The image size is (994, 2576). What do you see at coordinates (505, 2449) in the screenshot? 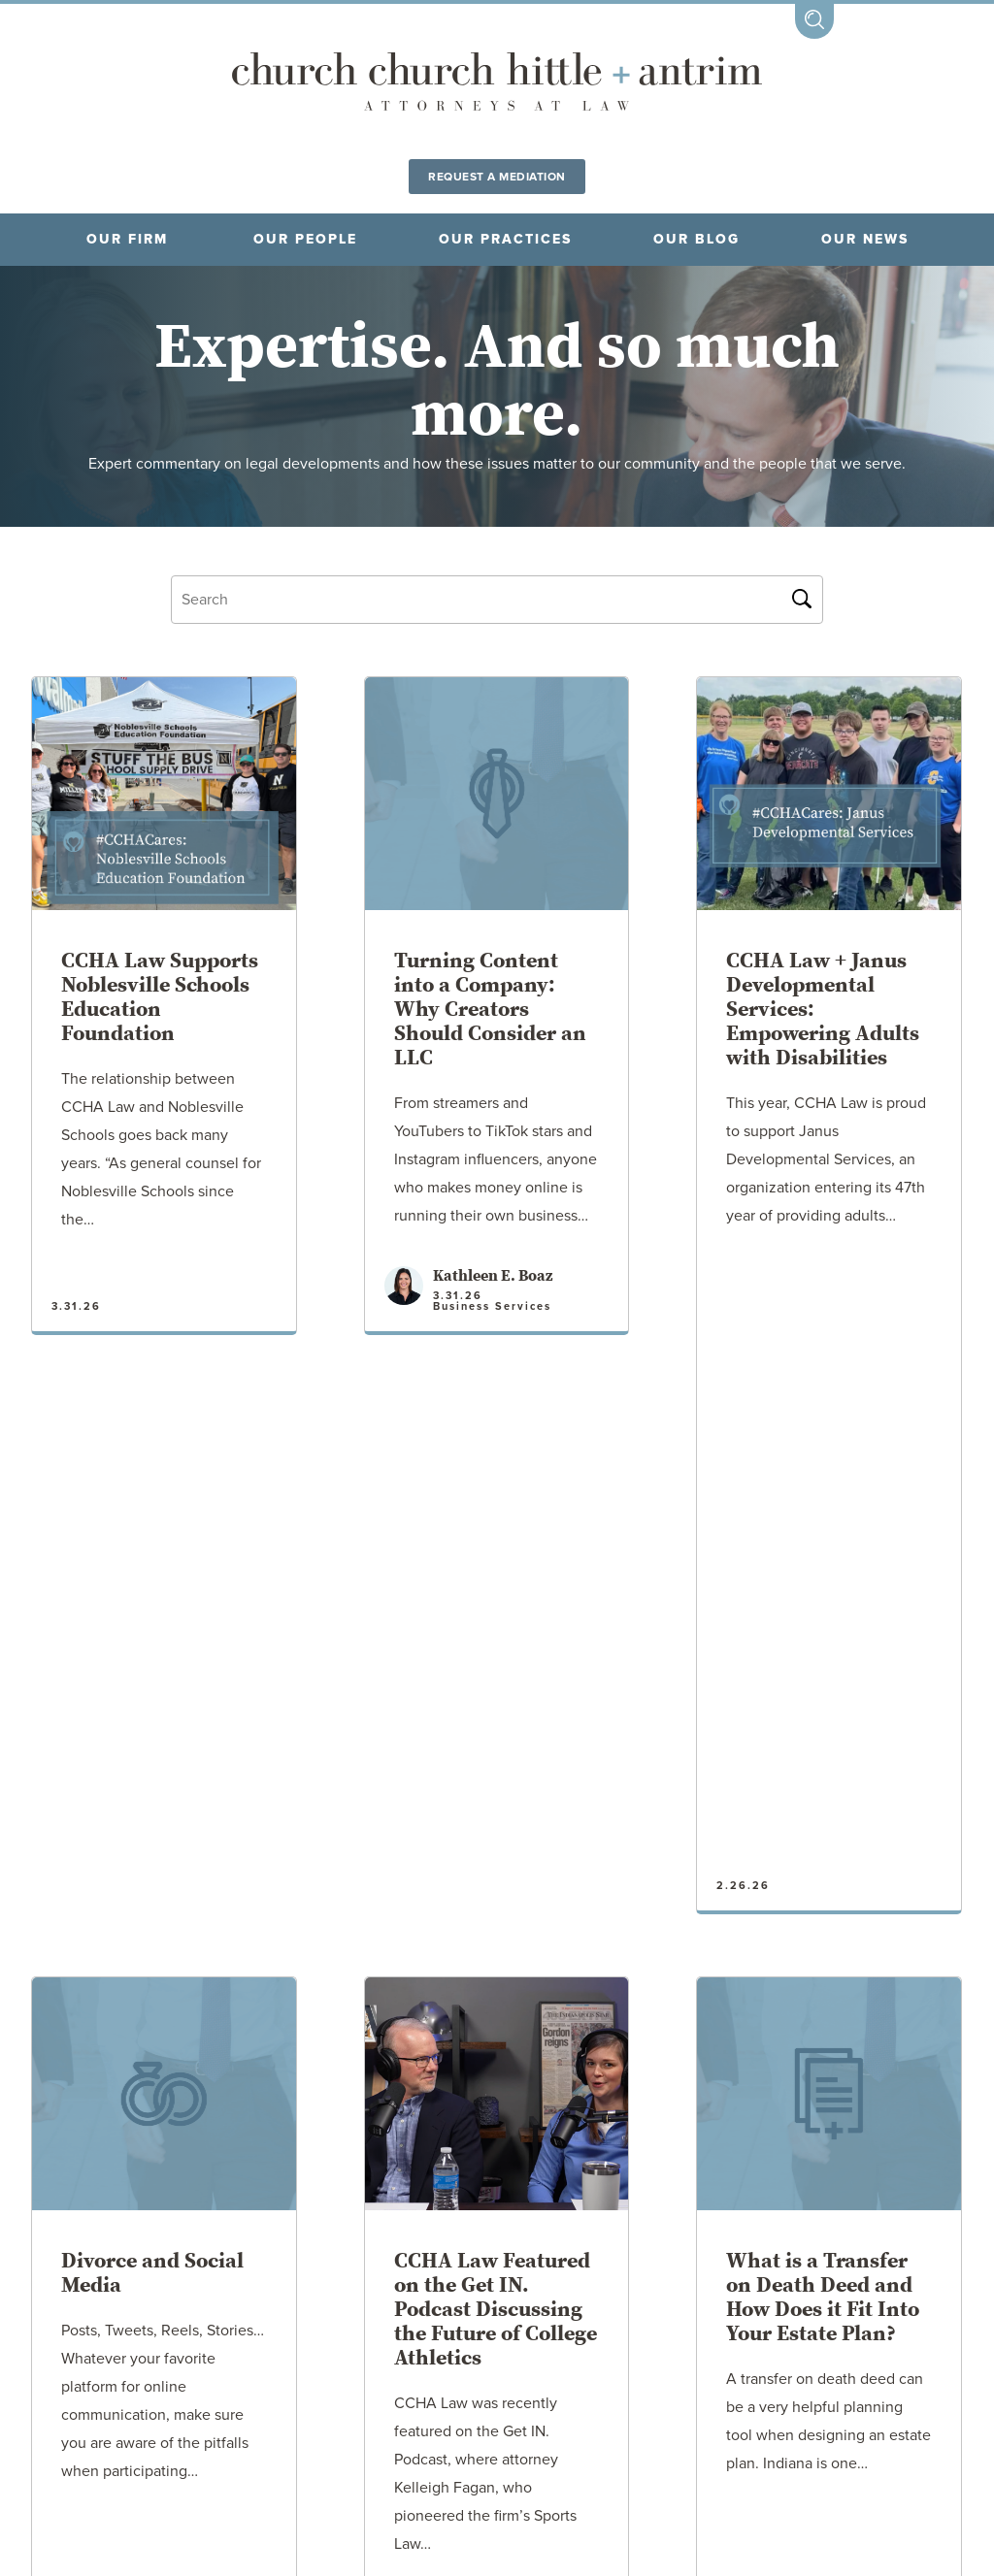
I see `DISCLAIMER` at bounding box center [505, 2449].